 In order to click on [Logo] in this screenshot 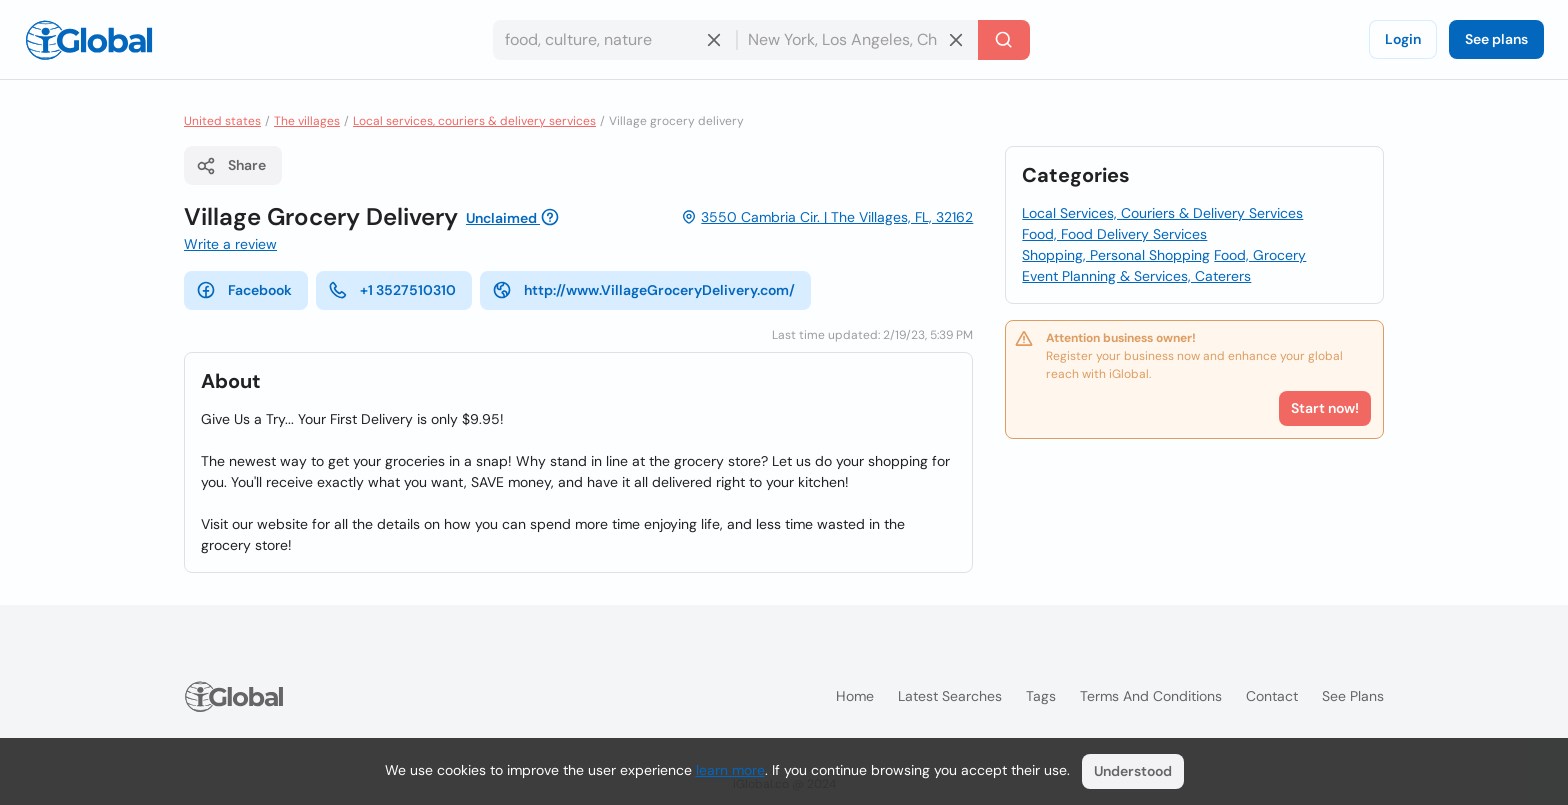, I will do `click(89, 40)`.